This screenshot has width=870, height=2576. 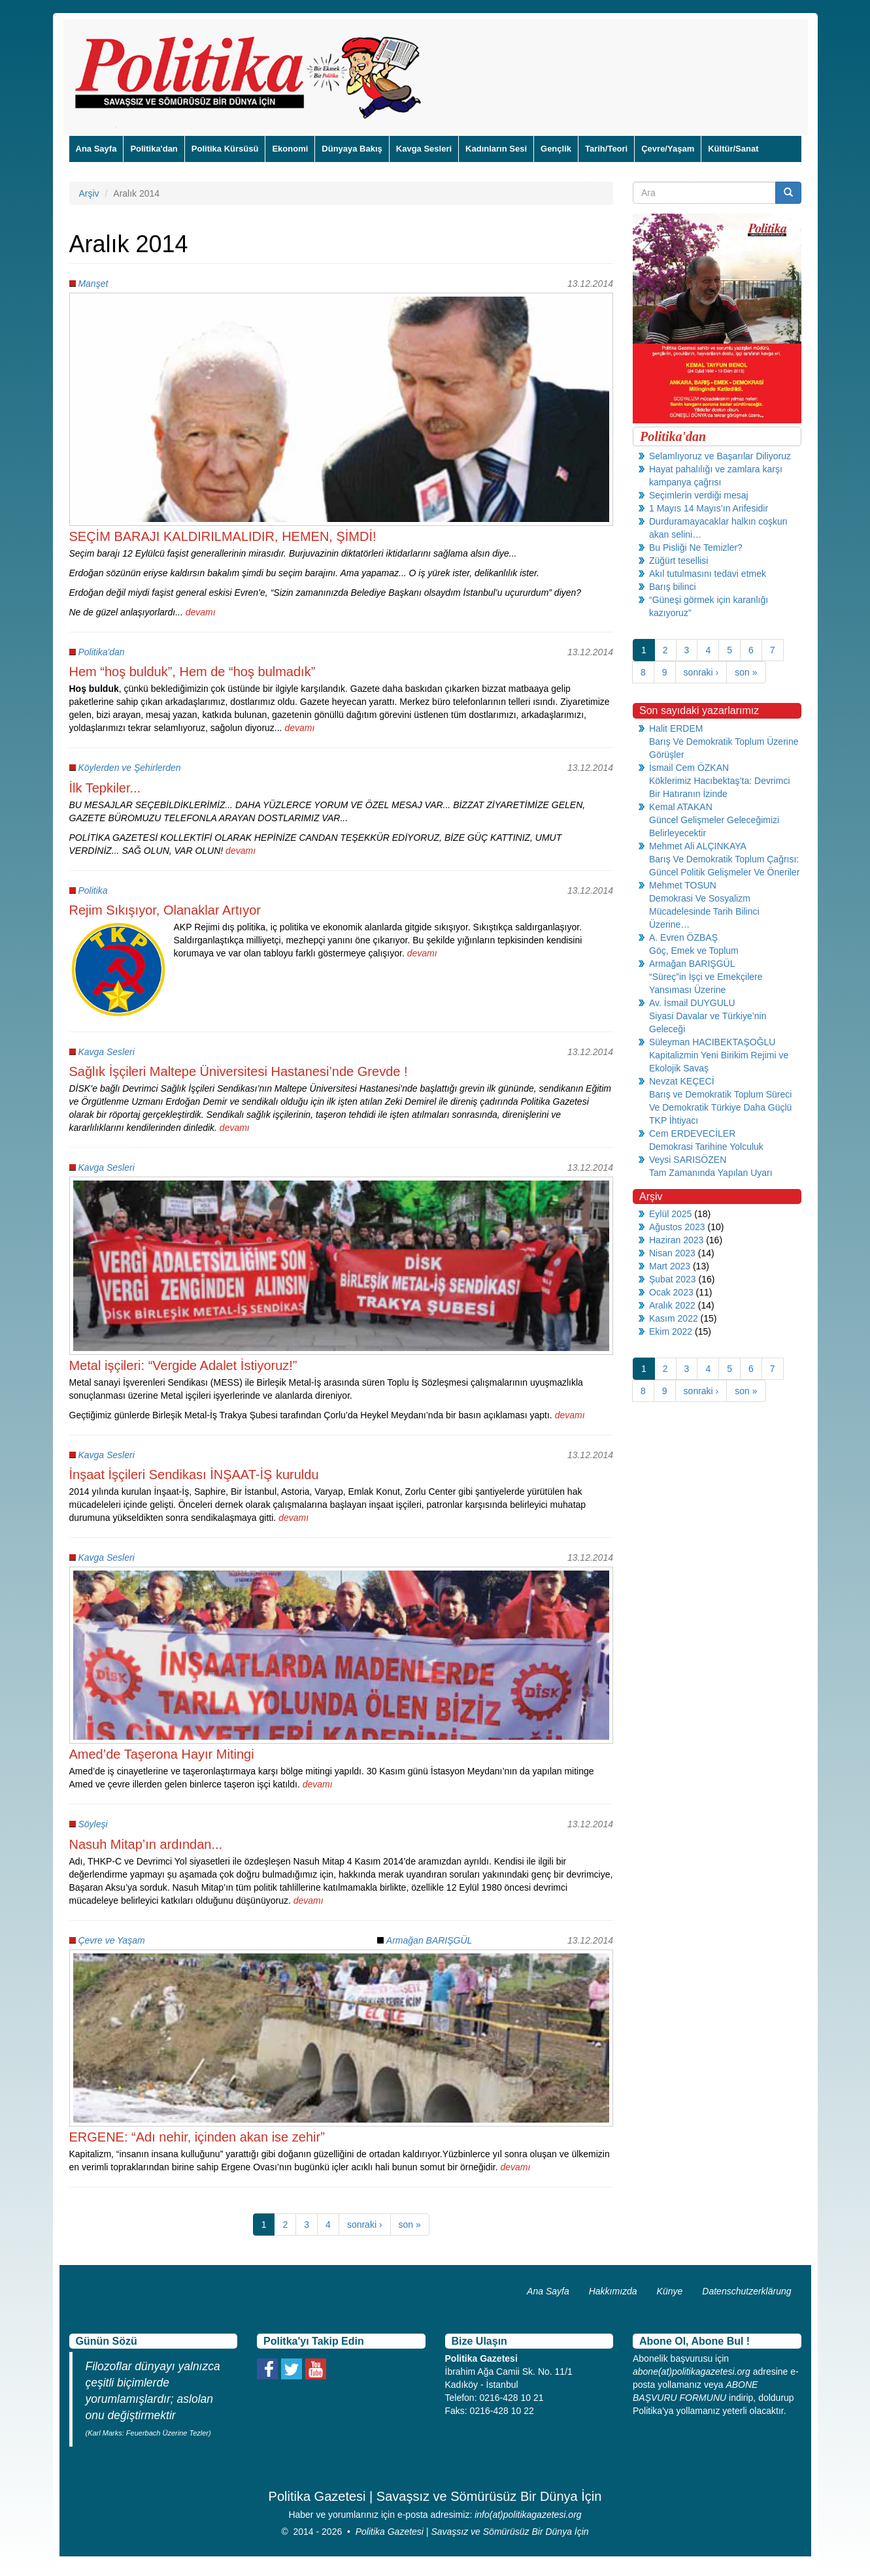 I want to click on Dünyaya Bakış, so click(x=352, y=149).